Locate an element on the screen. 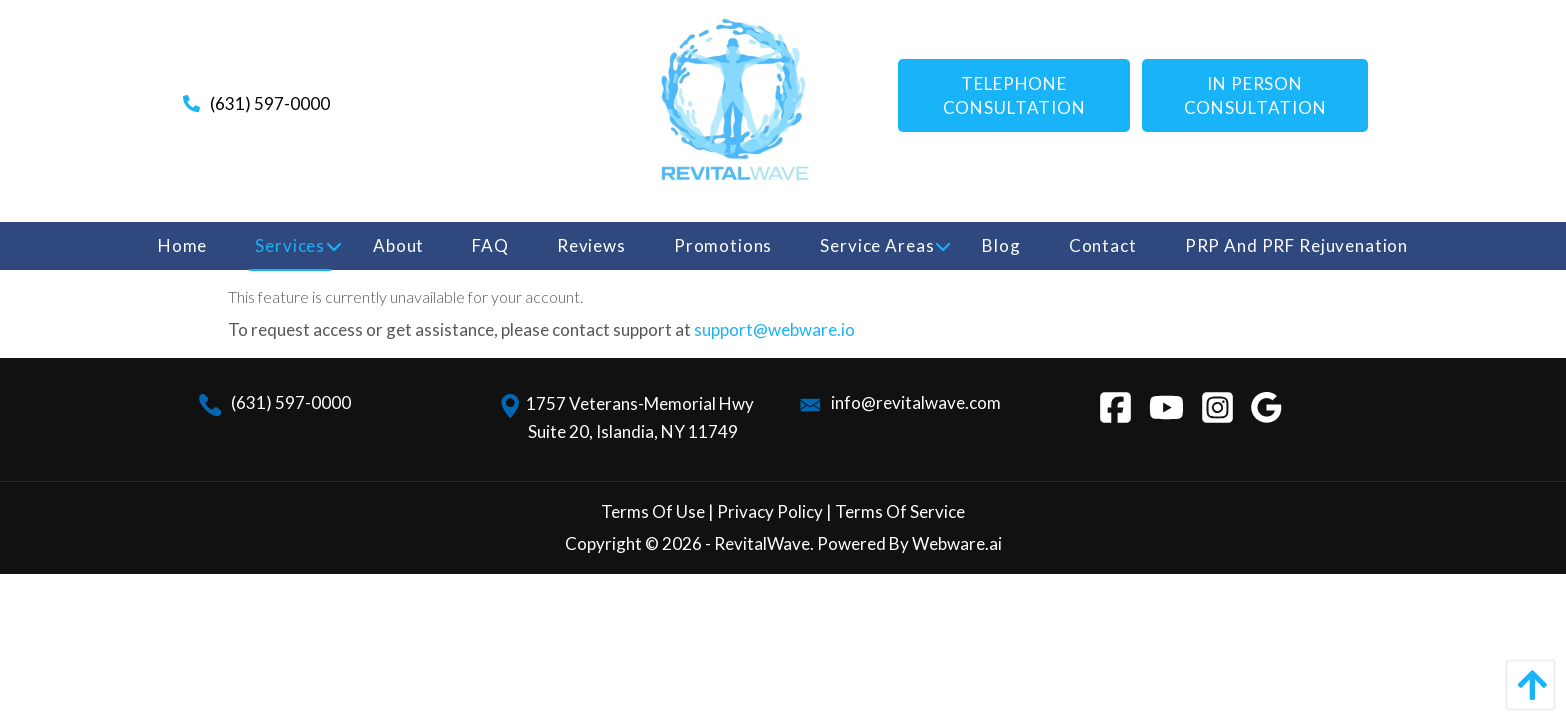 The height and width of the screenshot is (720, 1566). (631) 597-0000 is located at coordinates (270, 103).